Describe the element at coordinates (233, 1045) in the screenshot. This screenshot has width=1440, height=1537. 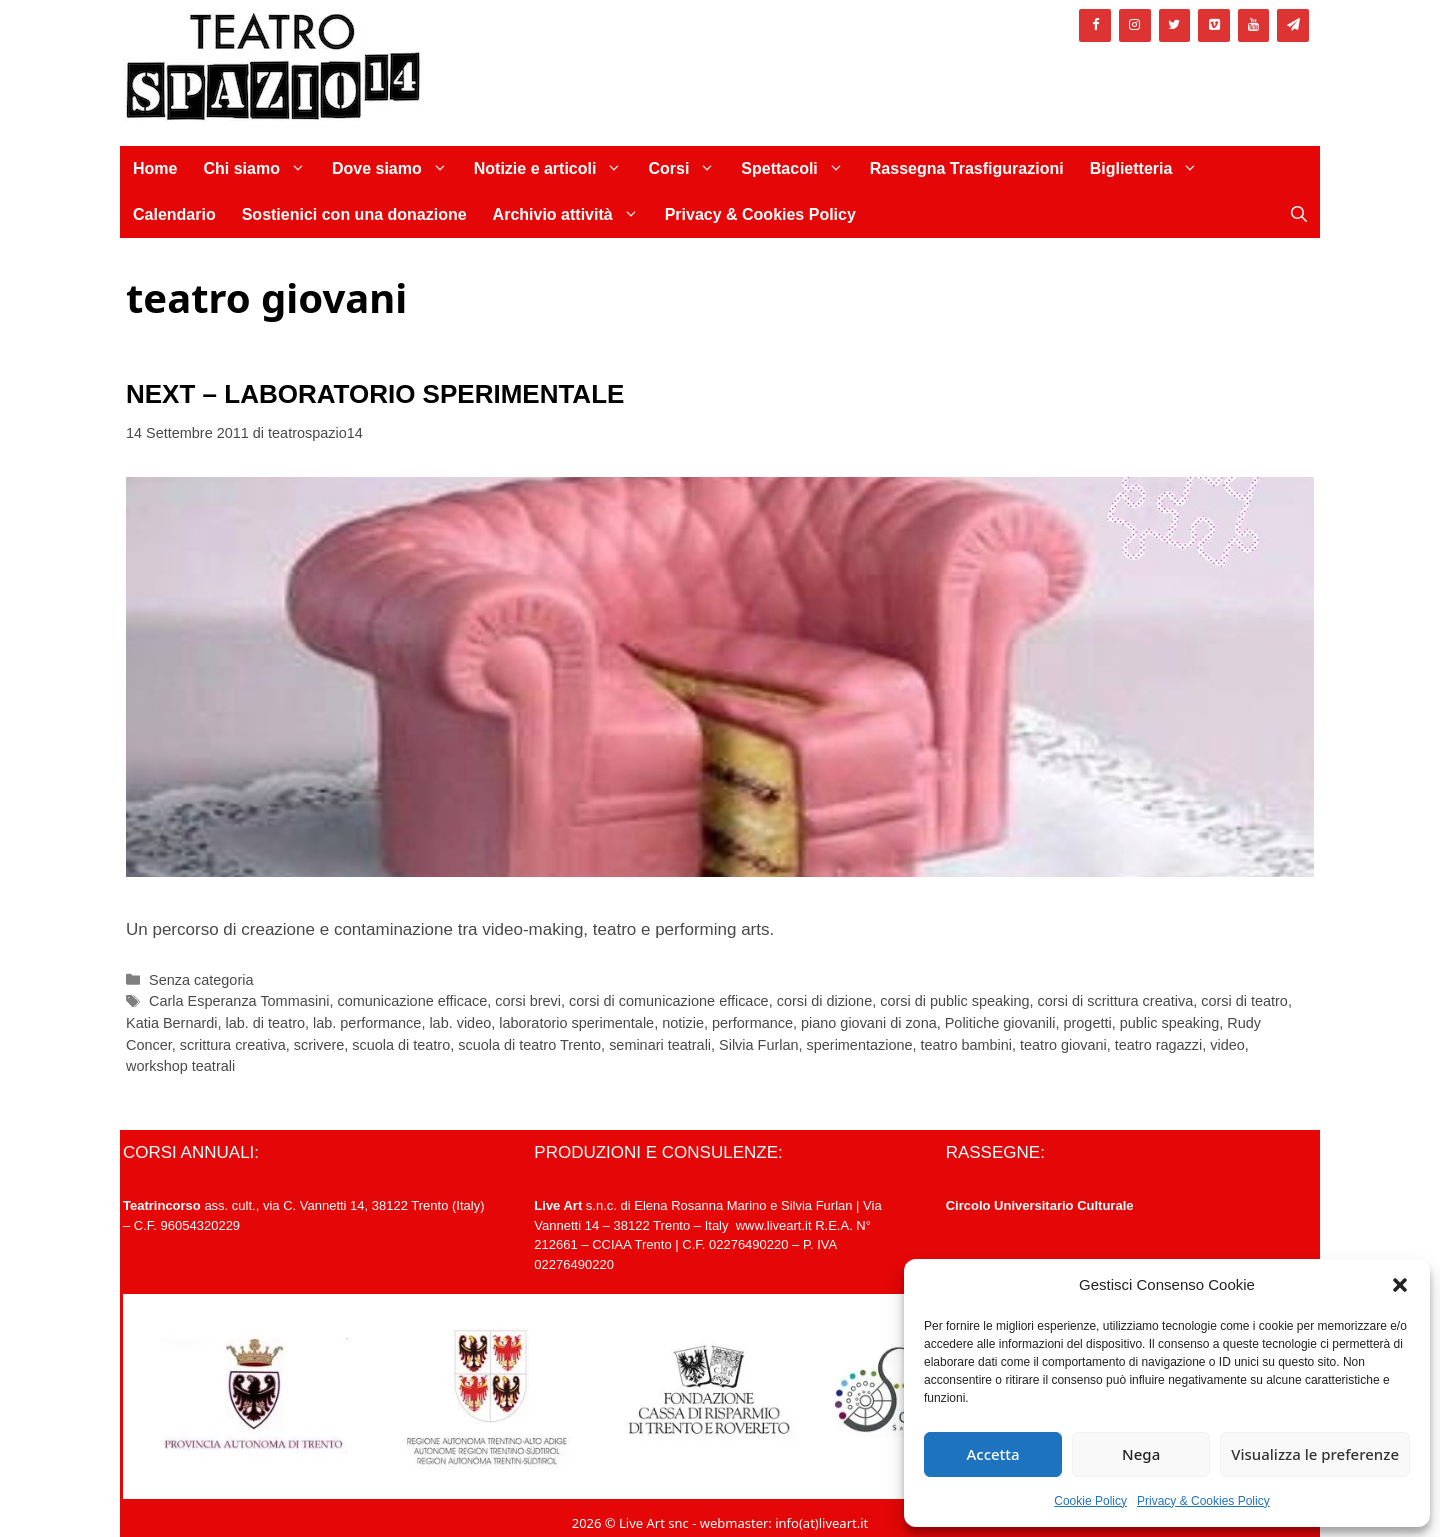
I see `scrittura creativa` at that location.